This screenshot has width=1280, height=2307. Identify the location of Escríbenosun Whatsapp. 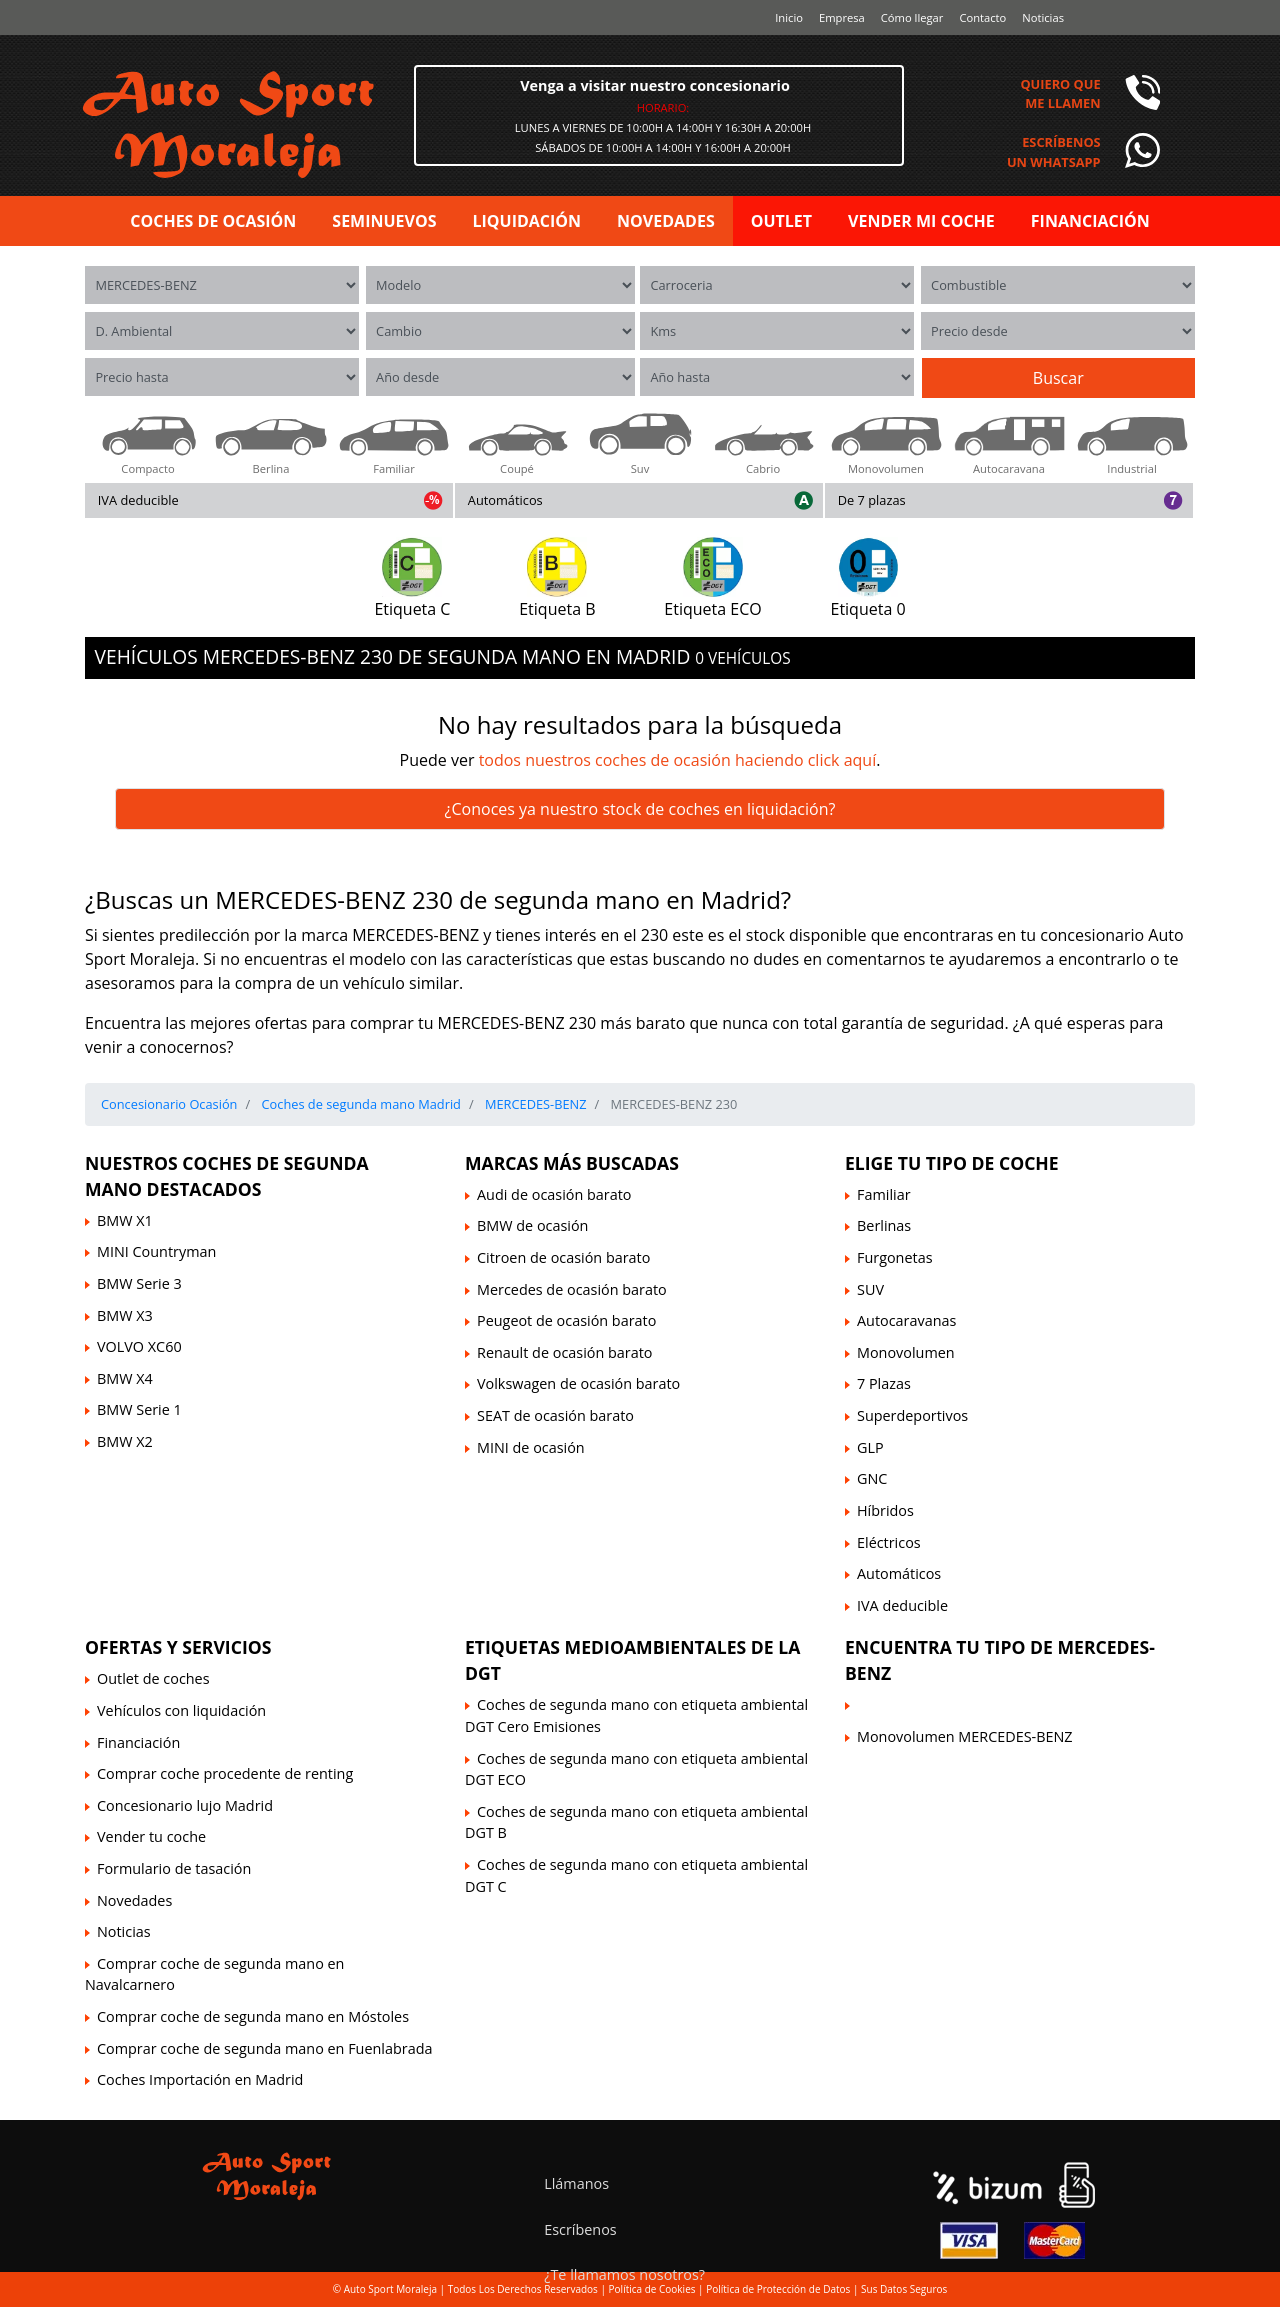
(1054, 151).